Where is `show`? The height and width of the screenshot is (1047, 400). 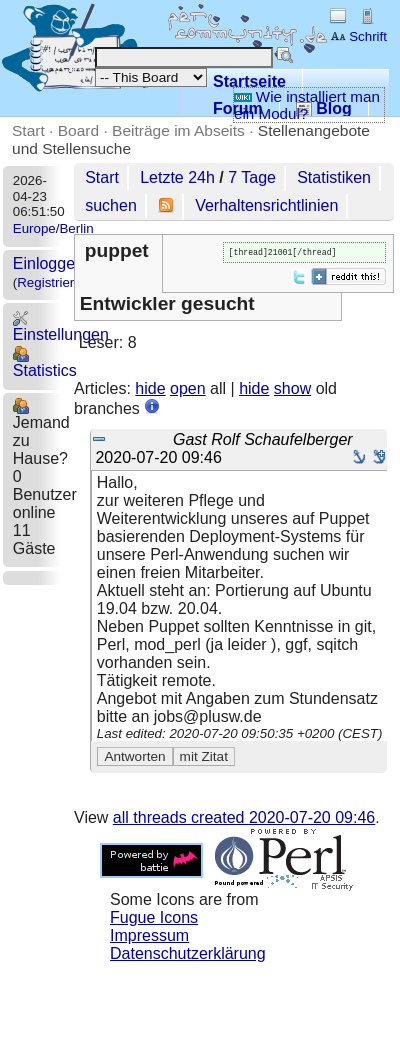 show is located at coordinates (292, 390).